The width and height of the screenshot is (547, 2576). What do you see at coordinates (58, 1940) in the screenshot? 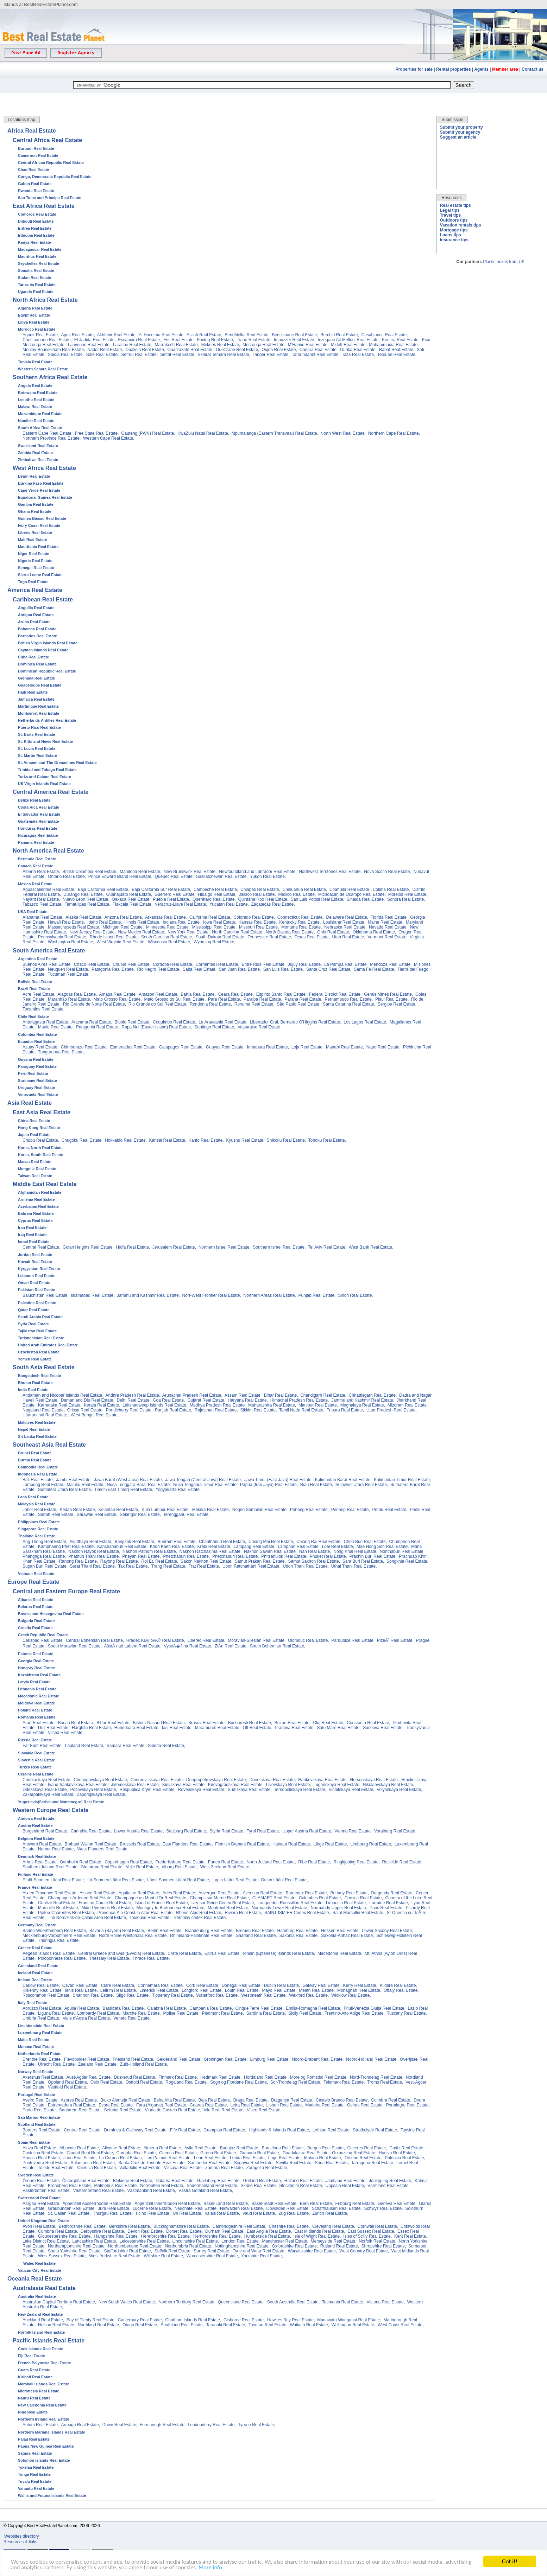
I see `Thuringia Real Estate` at bounding box center [58, 1940].